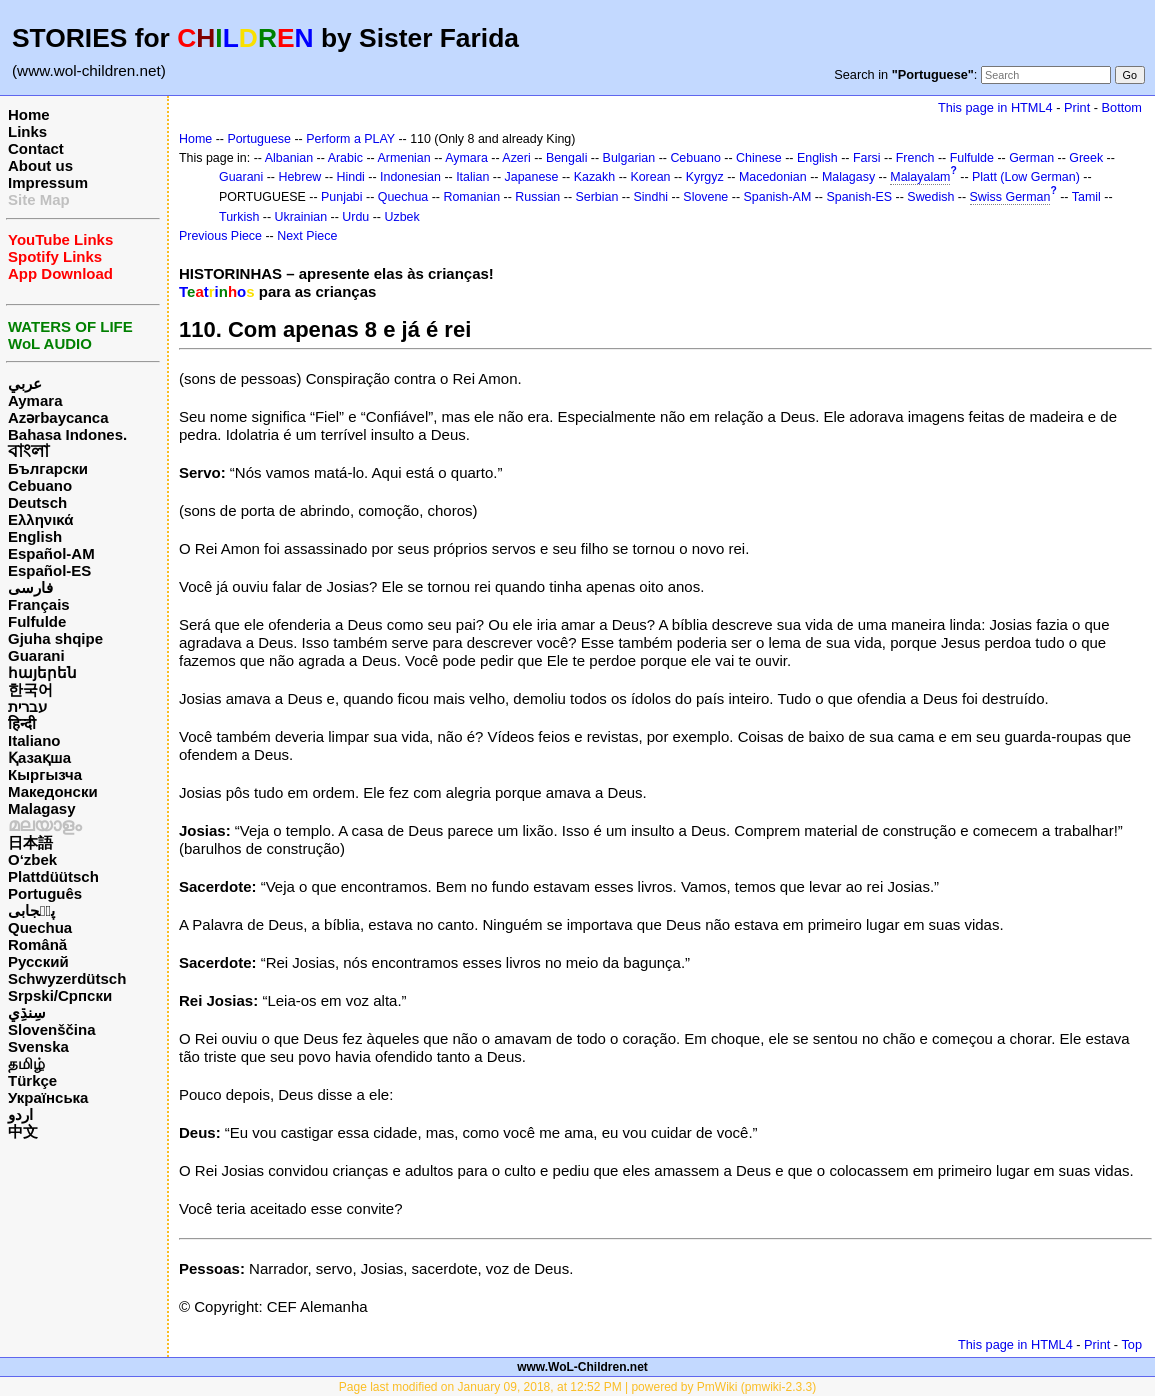  I want to click on Serbian, so click(596, 197).